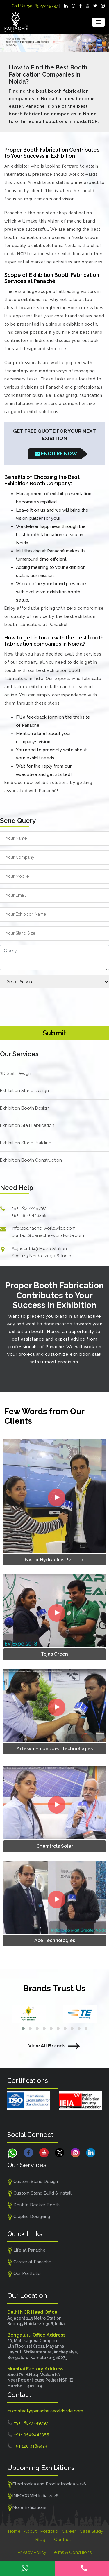  Describe the element at coordinates (46, 2484) in the screenshot. I see `Electronica and Productronica 2026` at that location.